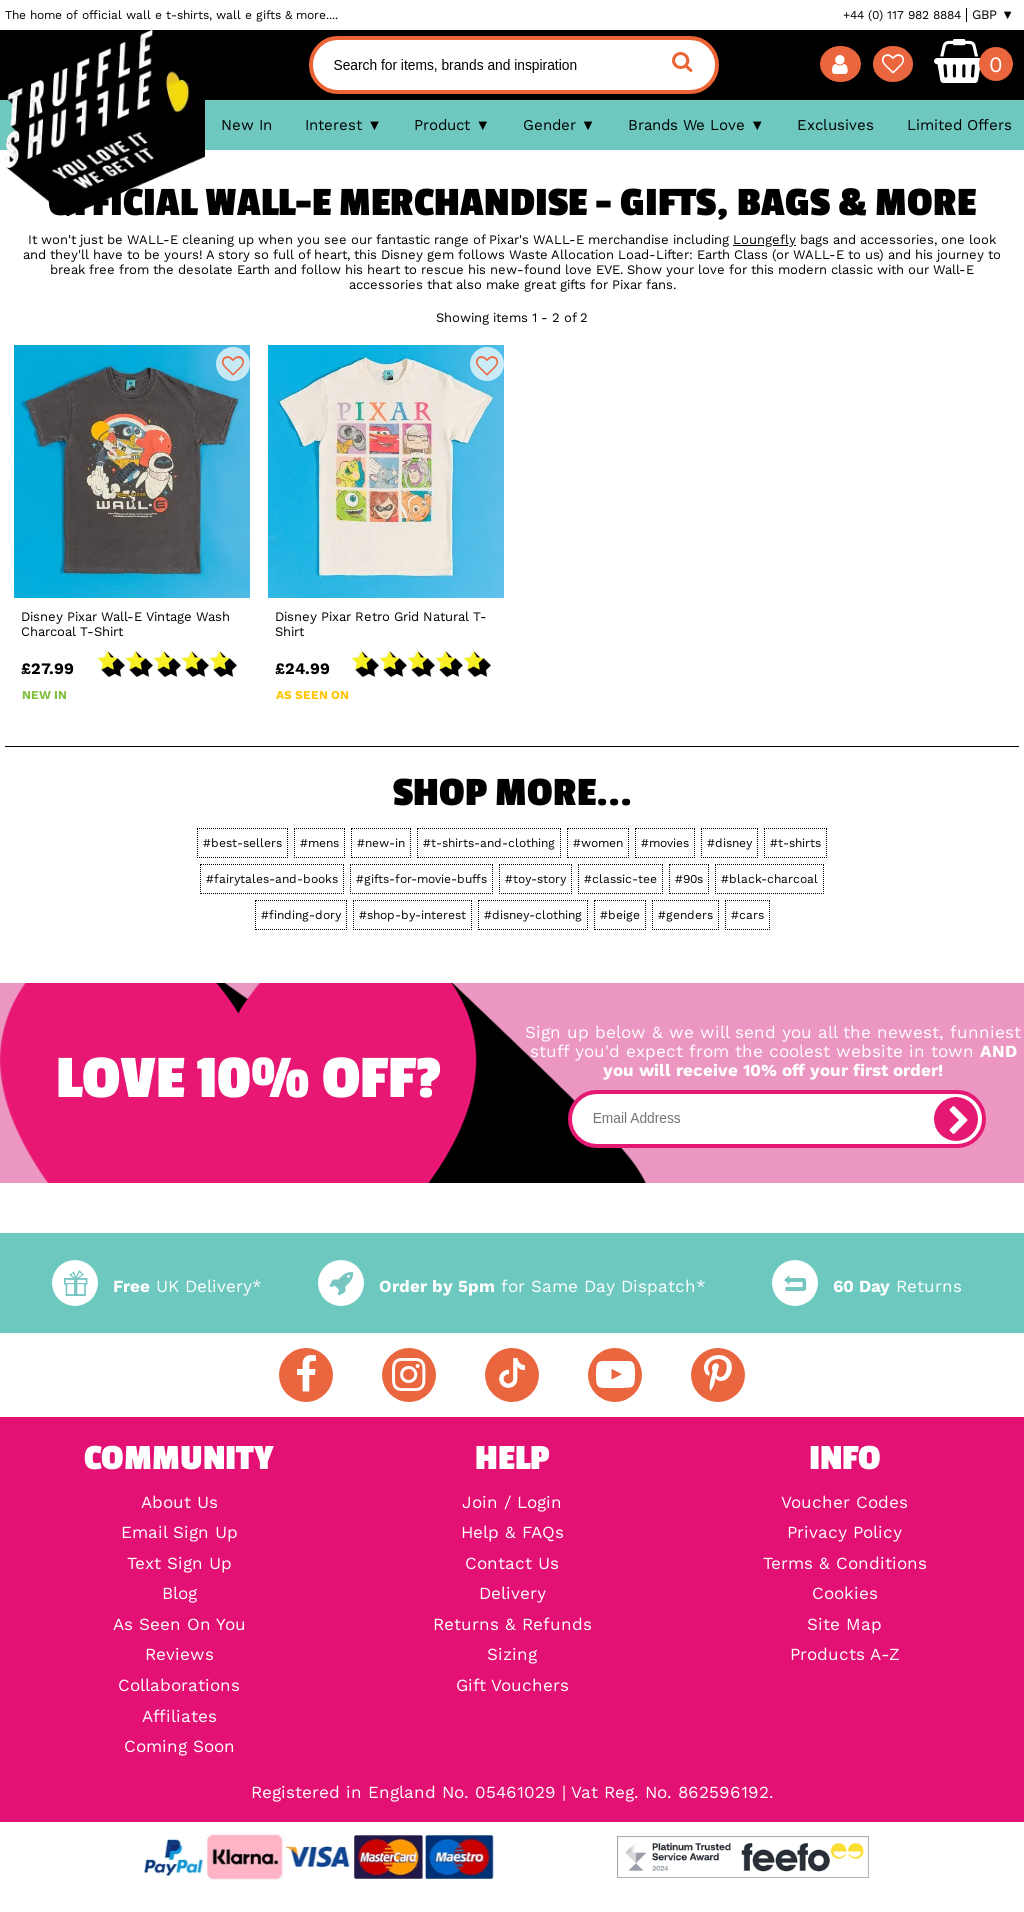 The width and height of the screenshot is (1024, 1912). Describe the element at coordinates (157, 1286) in the screenshot. I see `UK Delivery*` at that location.